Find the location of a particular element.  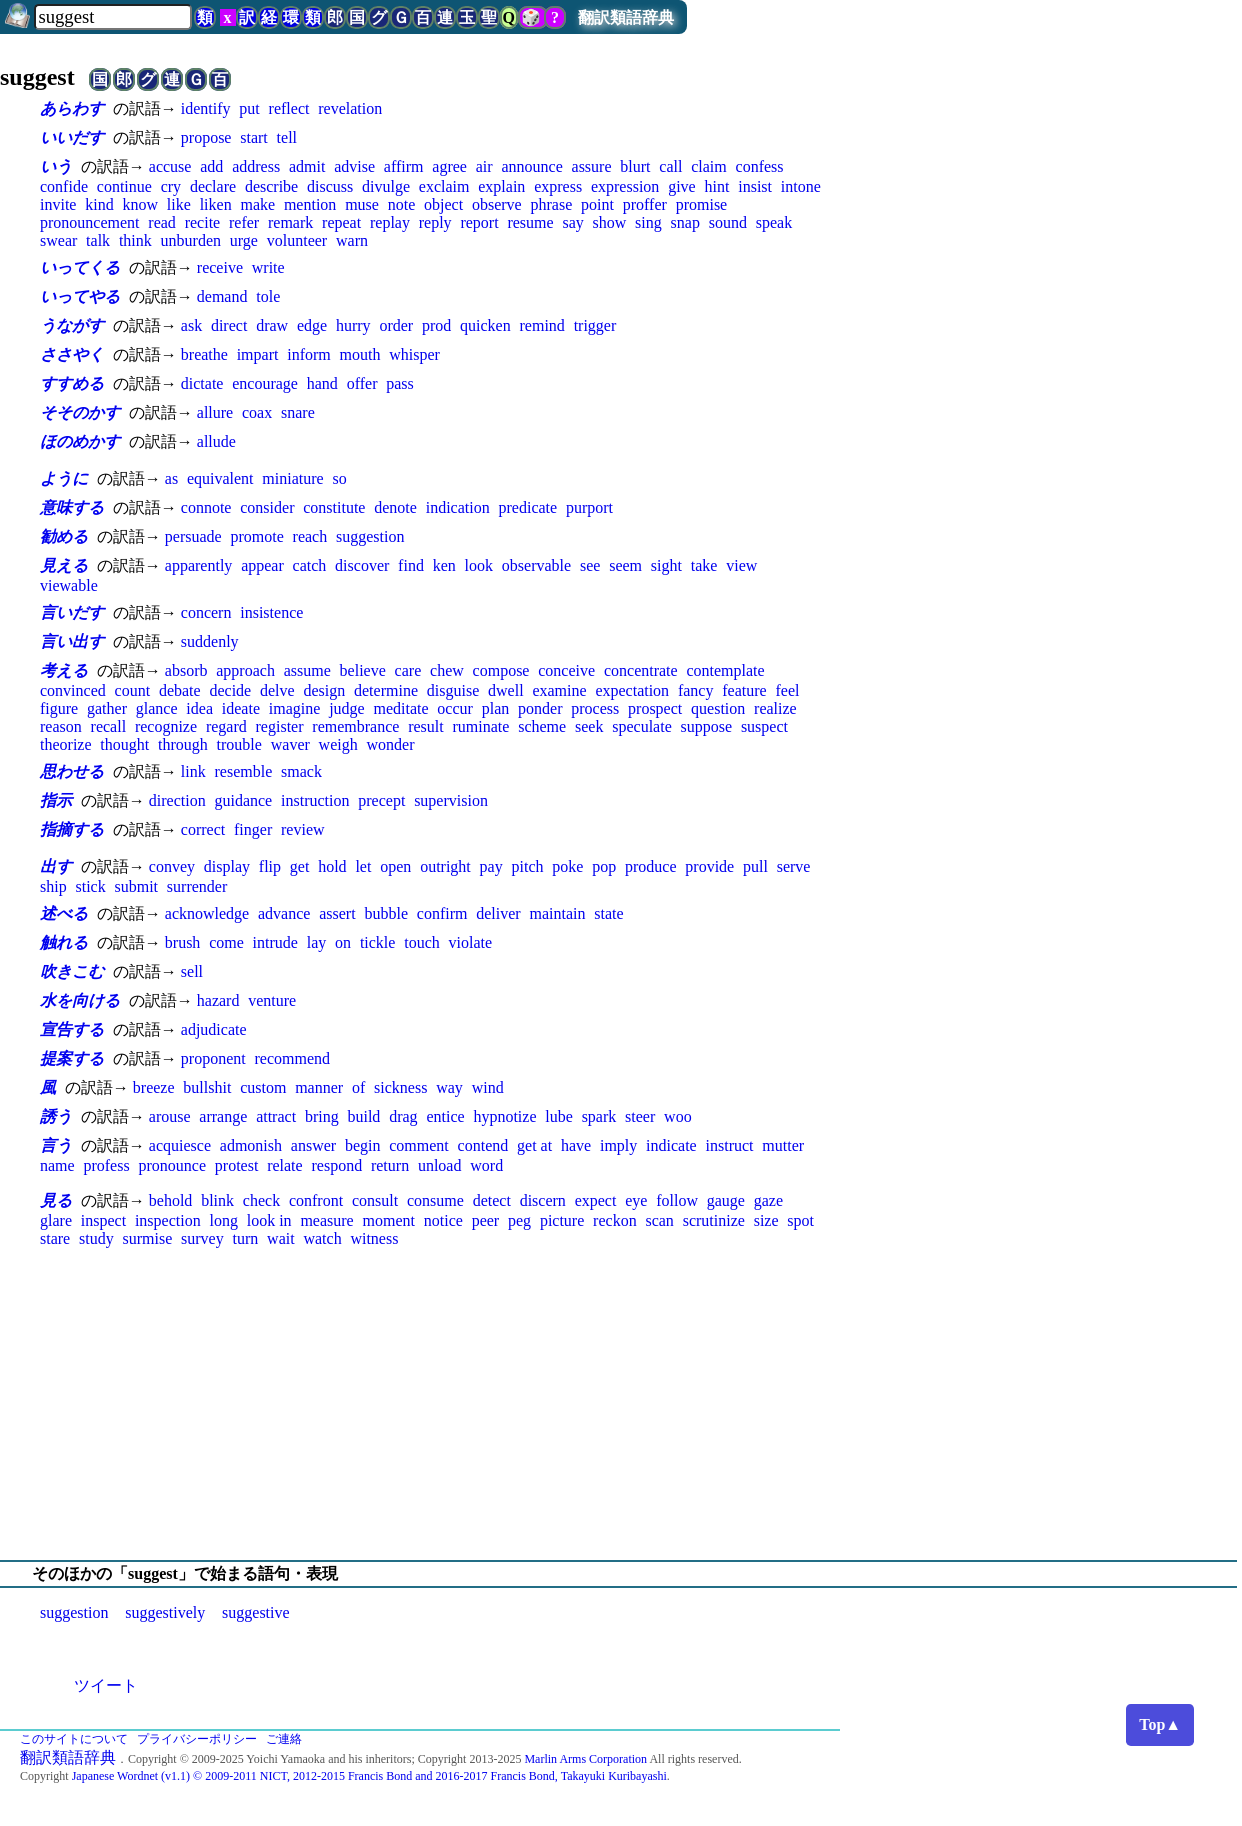

behold is located at coordinates (171, 1200).